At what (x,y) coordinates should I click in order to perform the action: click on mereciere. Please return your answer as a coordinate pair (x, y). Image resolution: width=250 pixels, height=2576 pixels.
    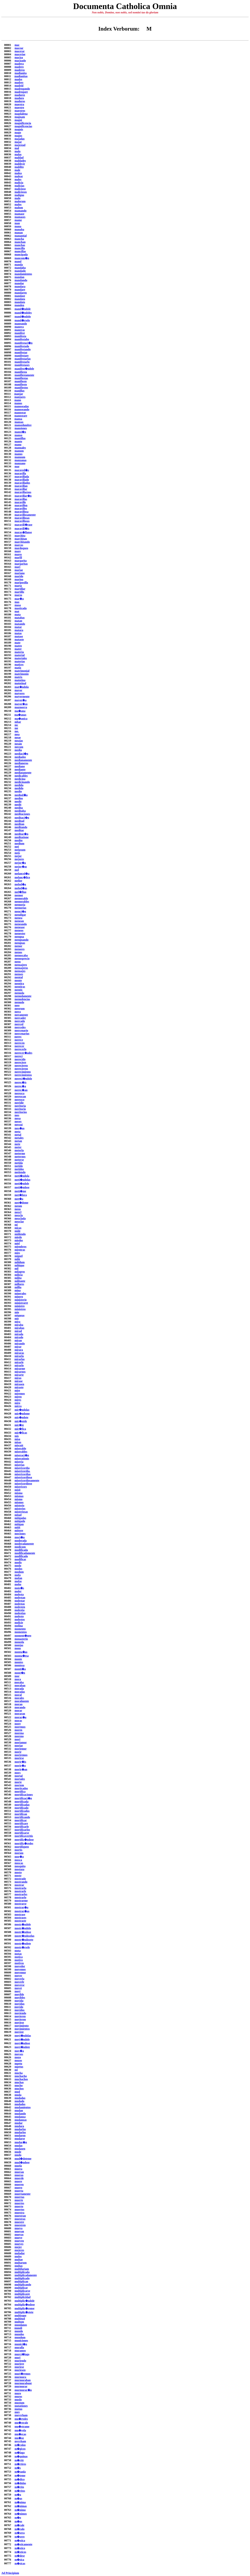
    Looking at the image, I should click on (20, 1062).